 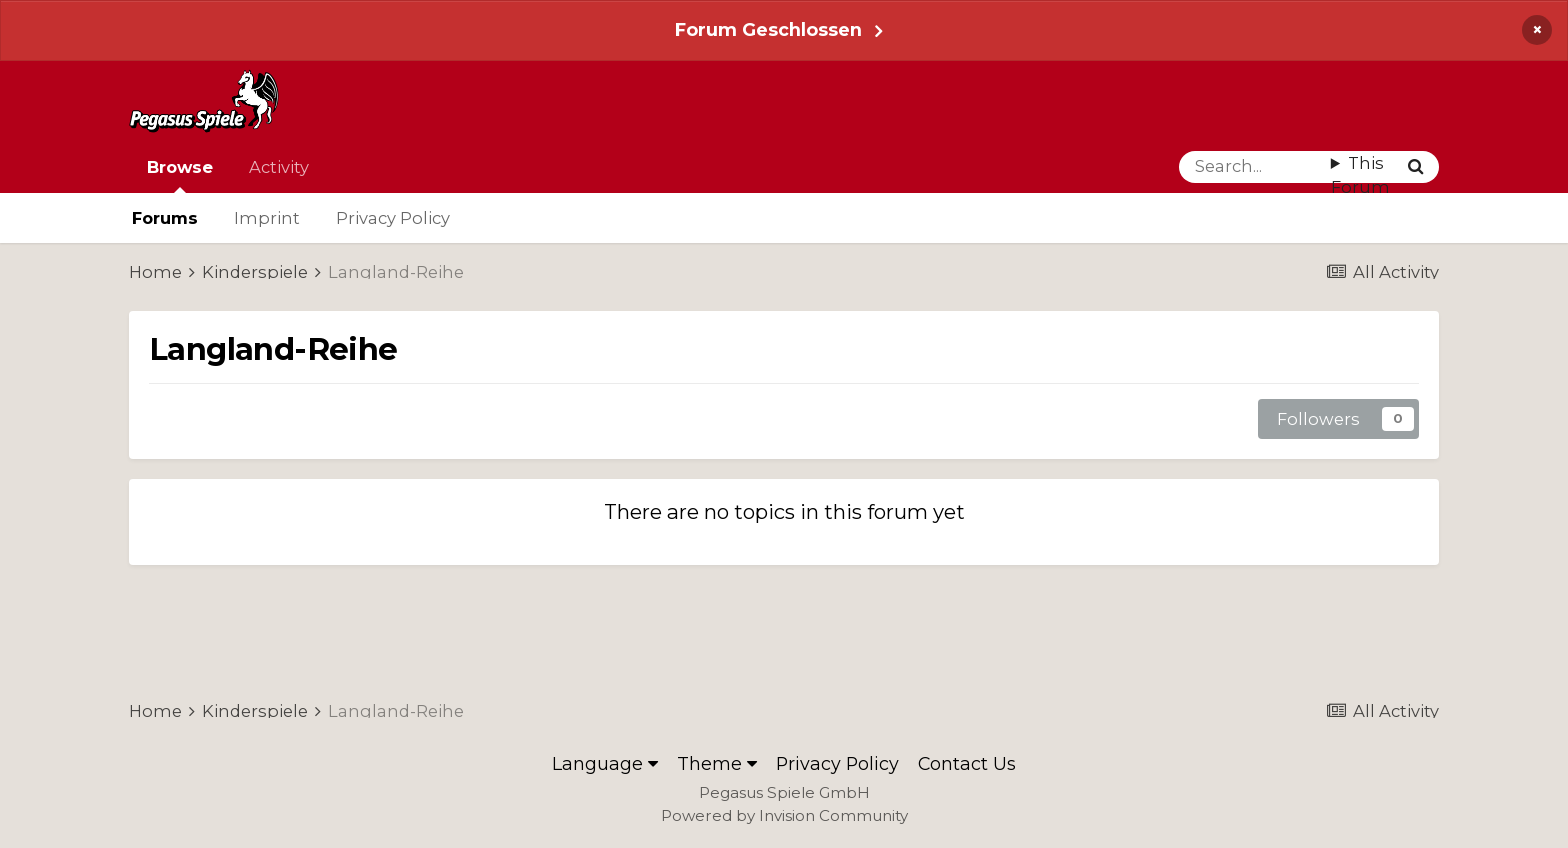 What do you see at coordinates (267, 218) in the screenshot?
I see `Imprint` at bounding box center [267, 218].